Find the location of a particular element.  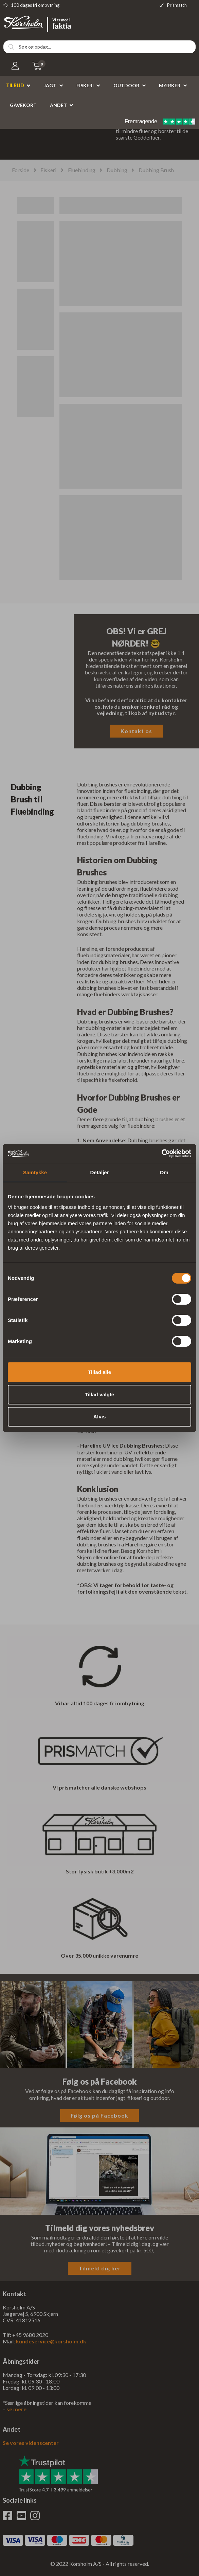

Fiskeri is located at coordinates (85, 85).